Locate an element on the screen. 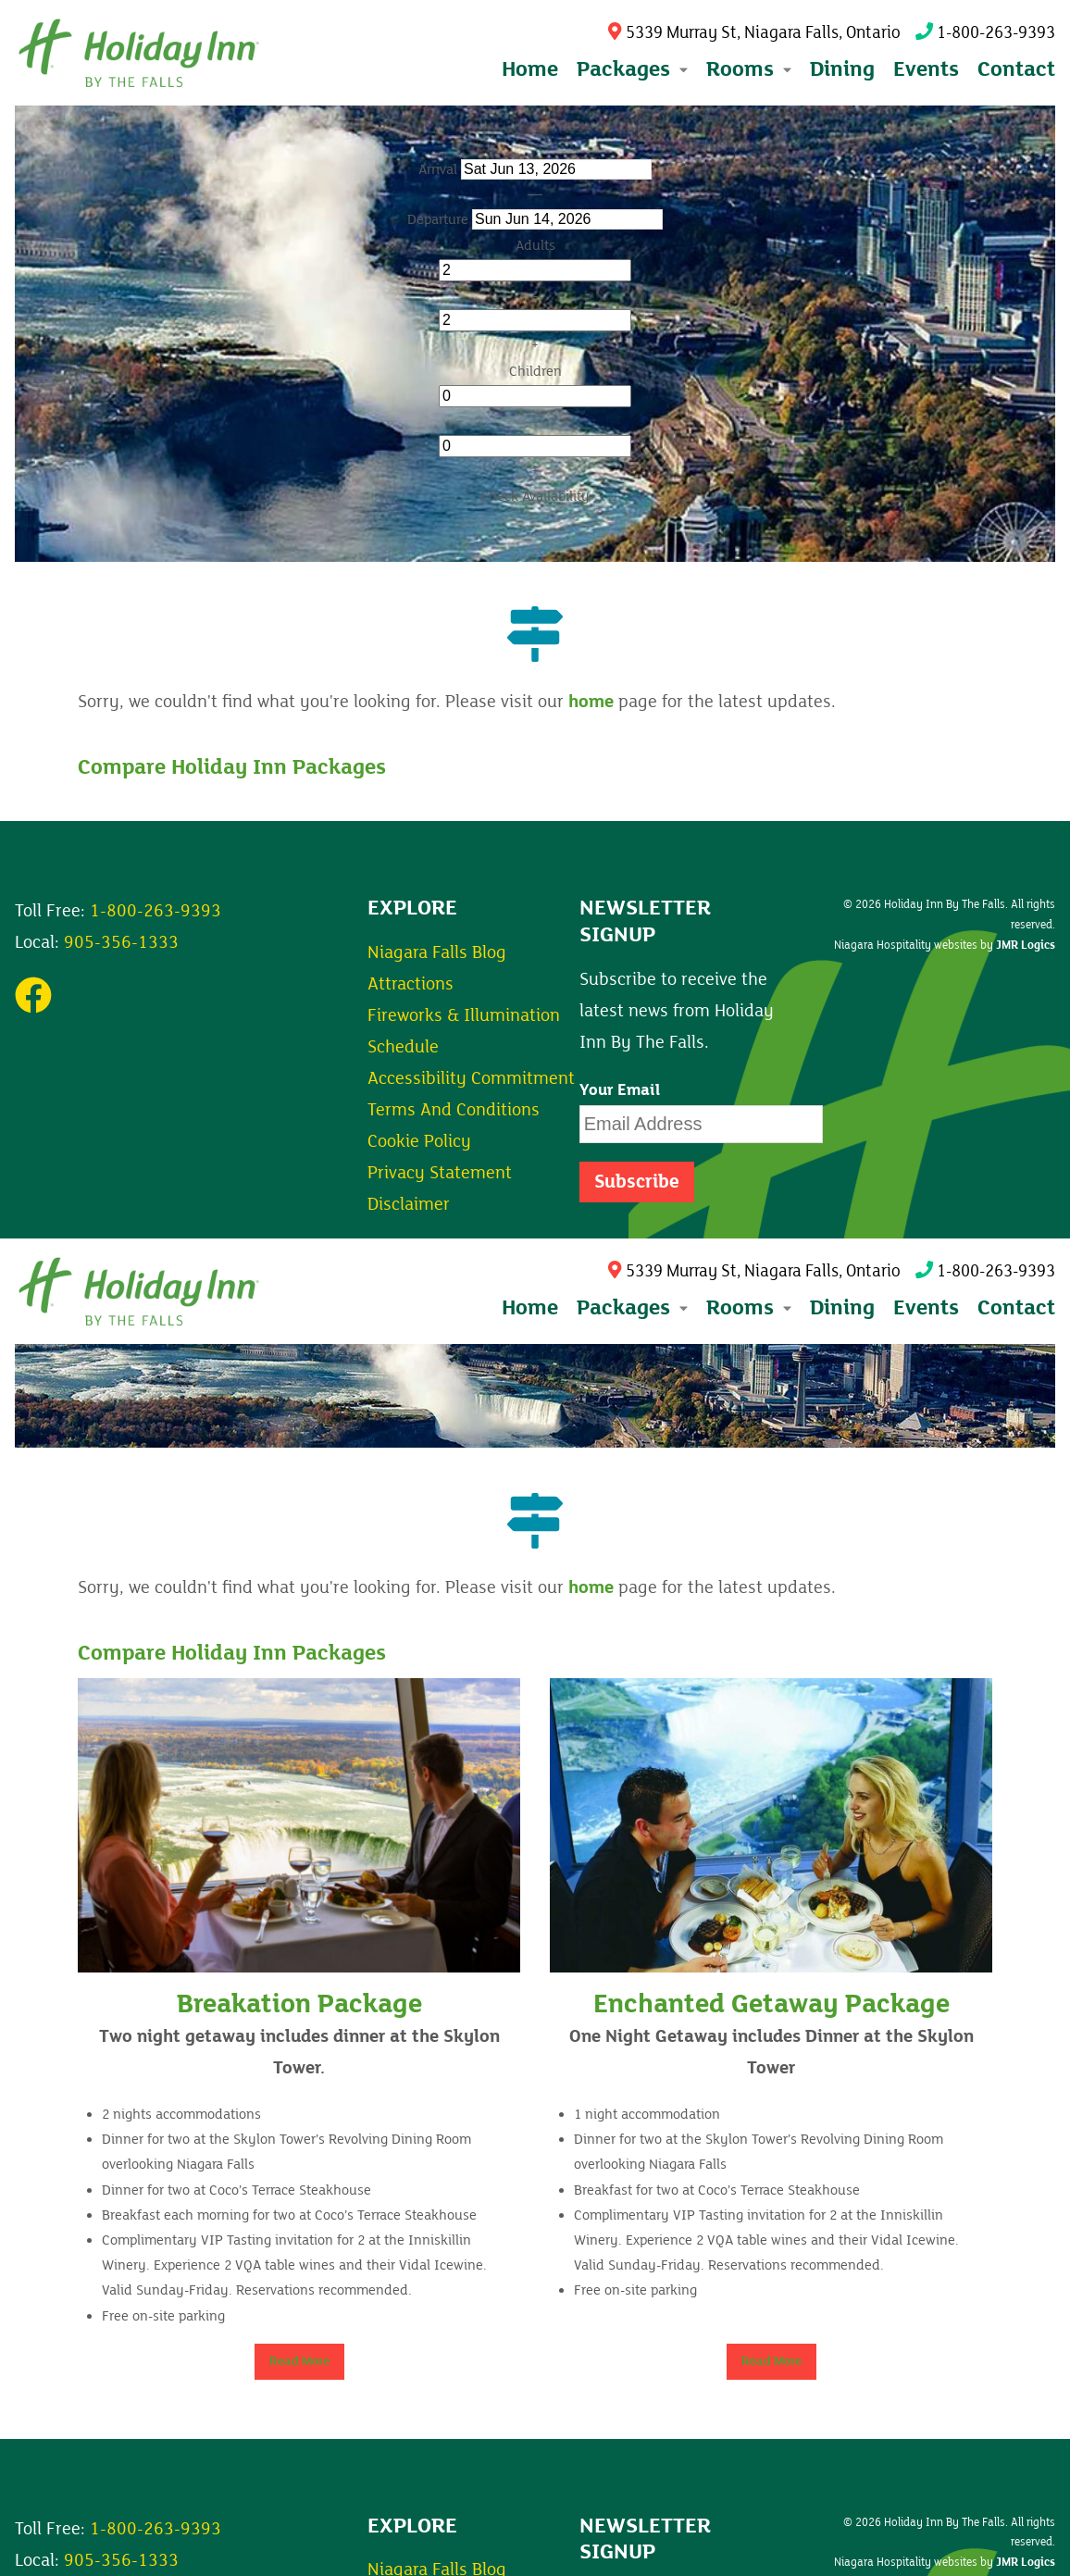 This screenshot has width=1070, height=2576. Niagara Hospitality websites by is located at coordinates (944, 945).